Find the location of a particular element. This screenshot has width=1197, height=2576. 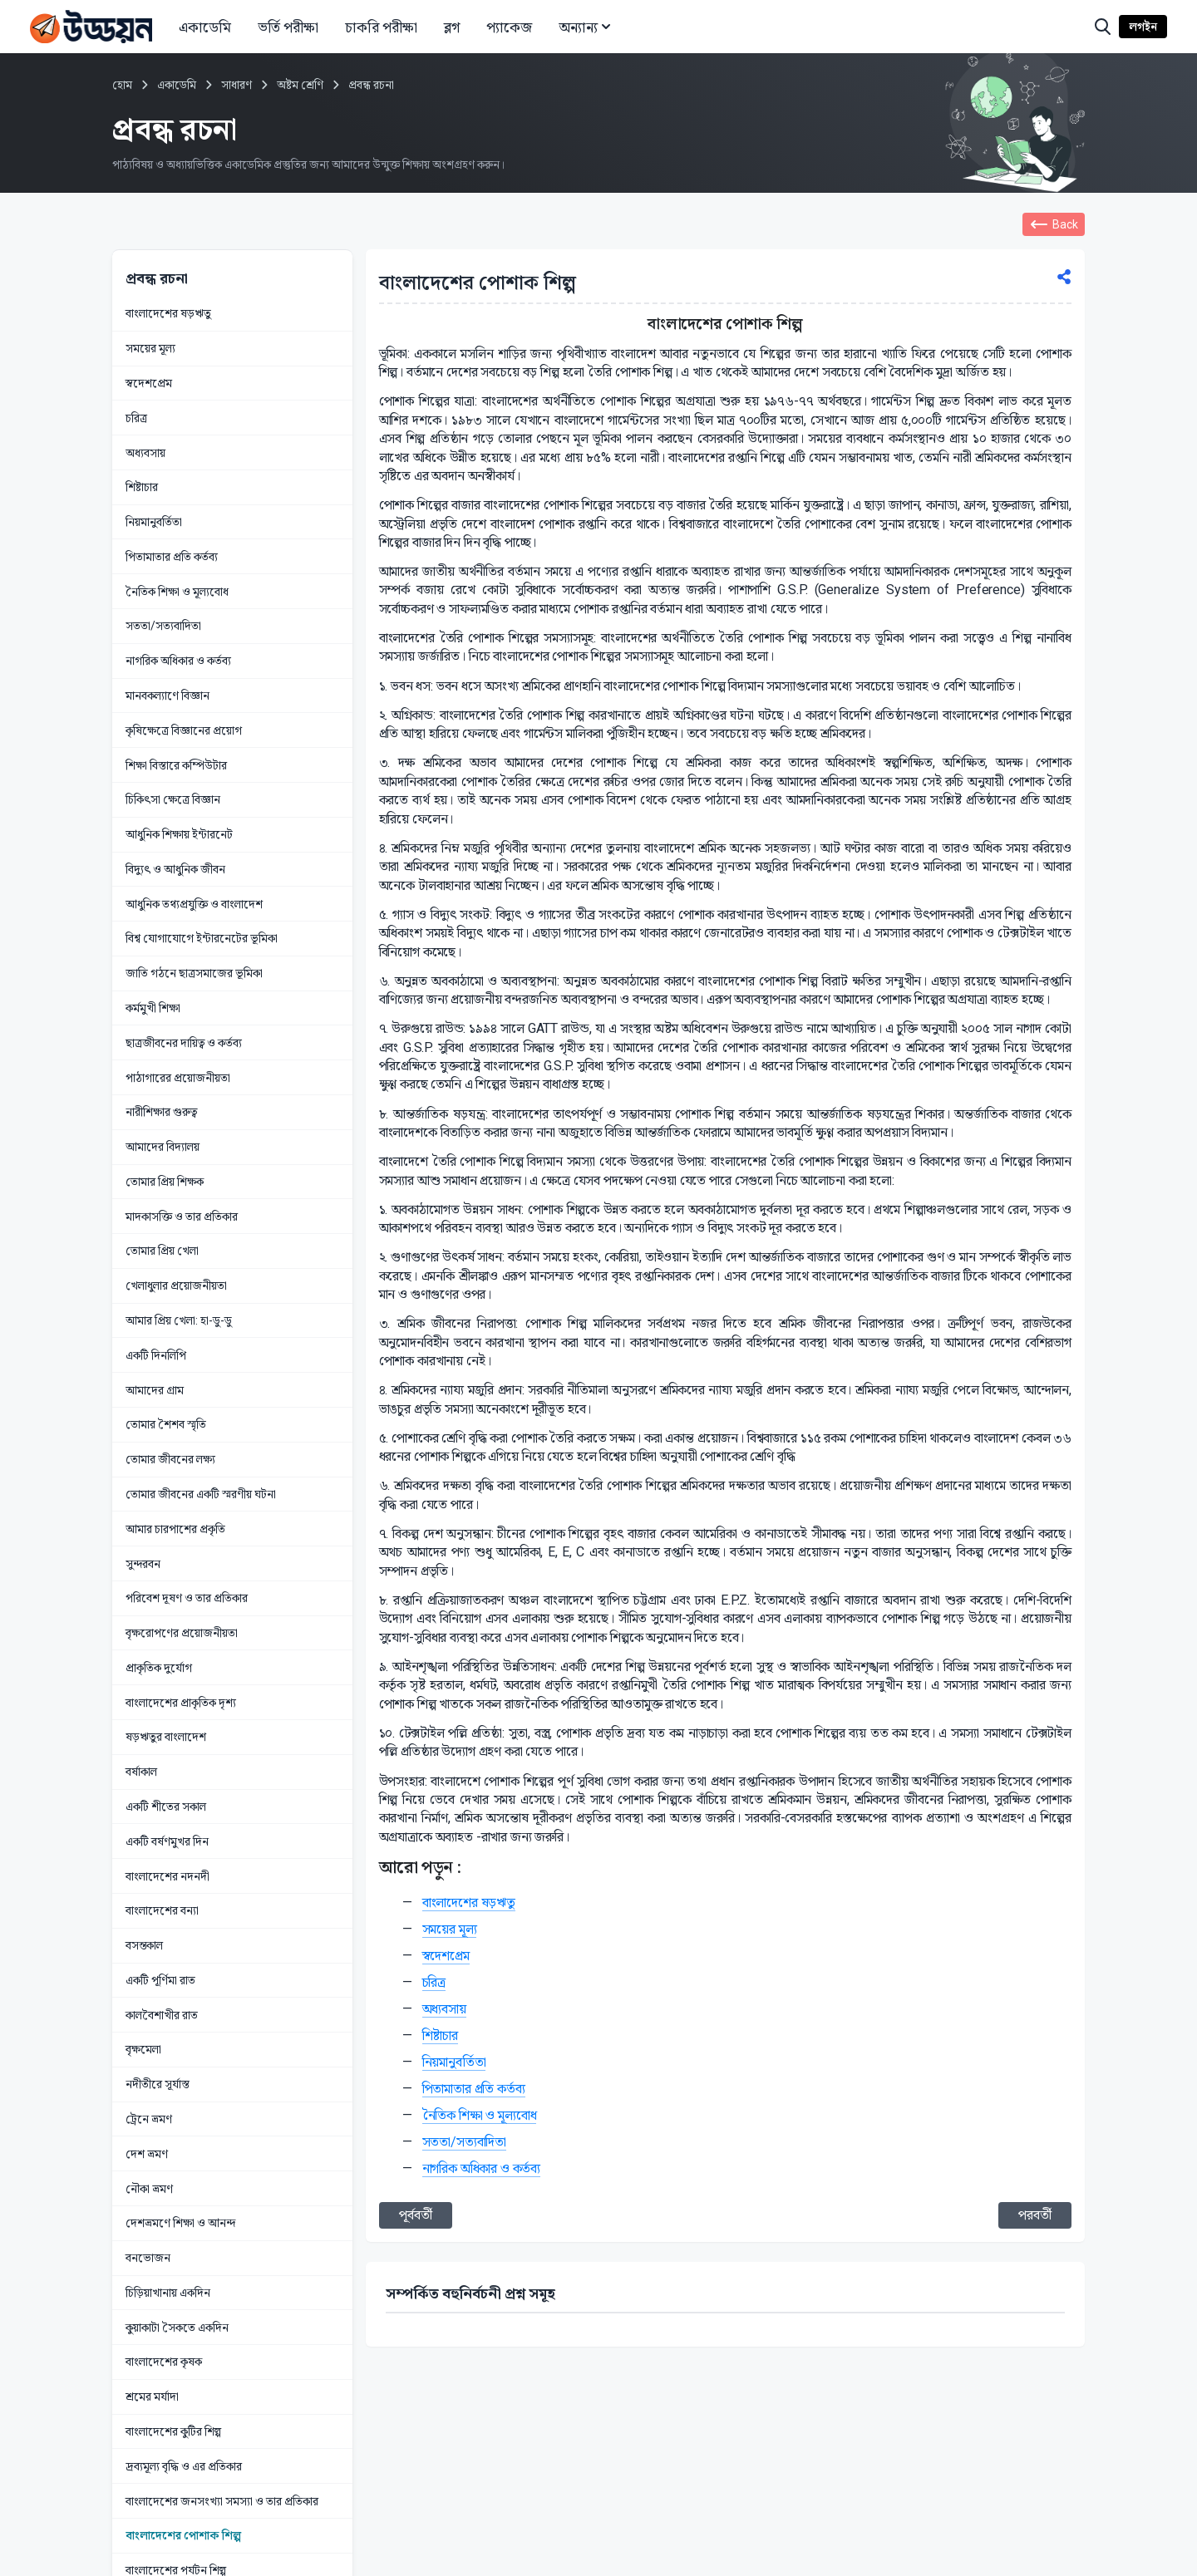

প্রাকৃতিক দুর্যোগ is located at coordinates (159, 1667).